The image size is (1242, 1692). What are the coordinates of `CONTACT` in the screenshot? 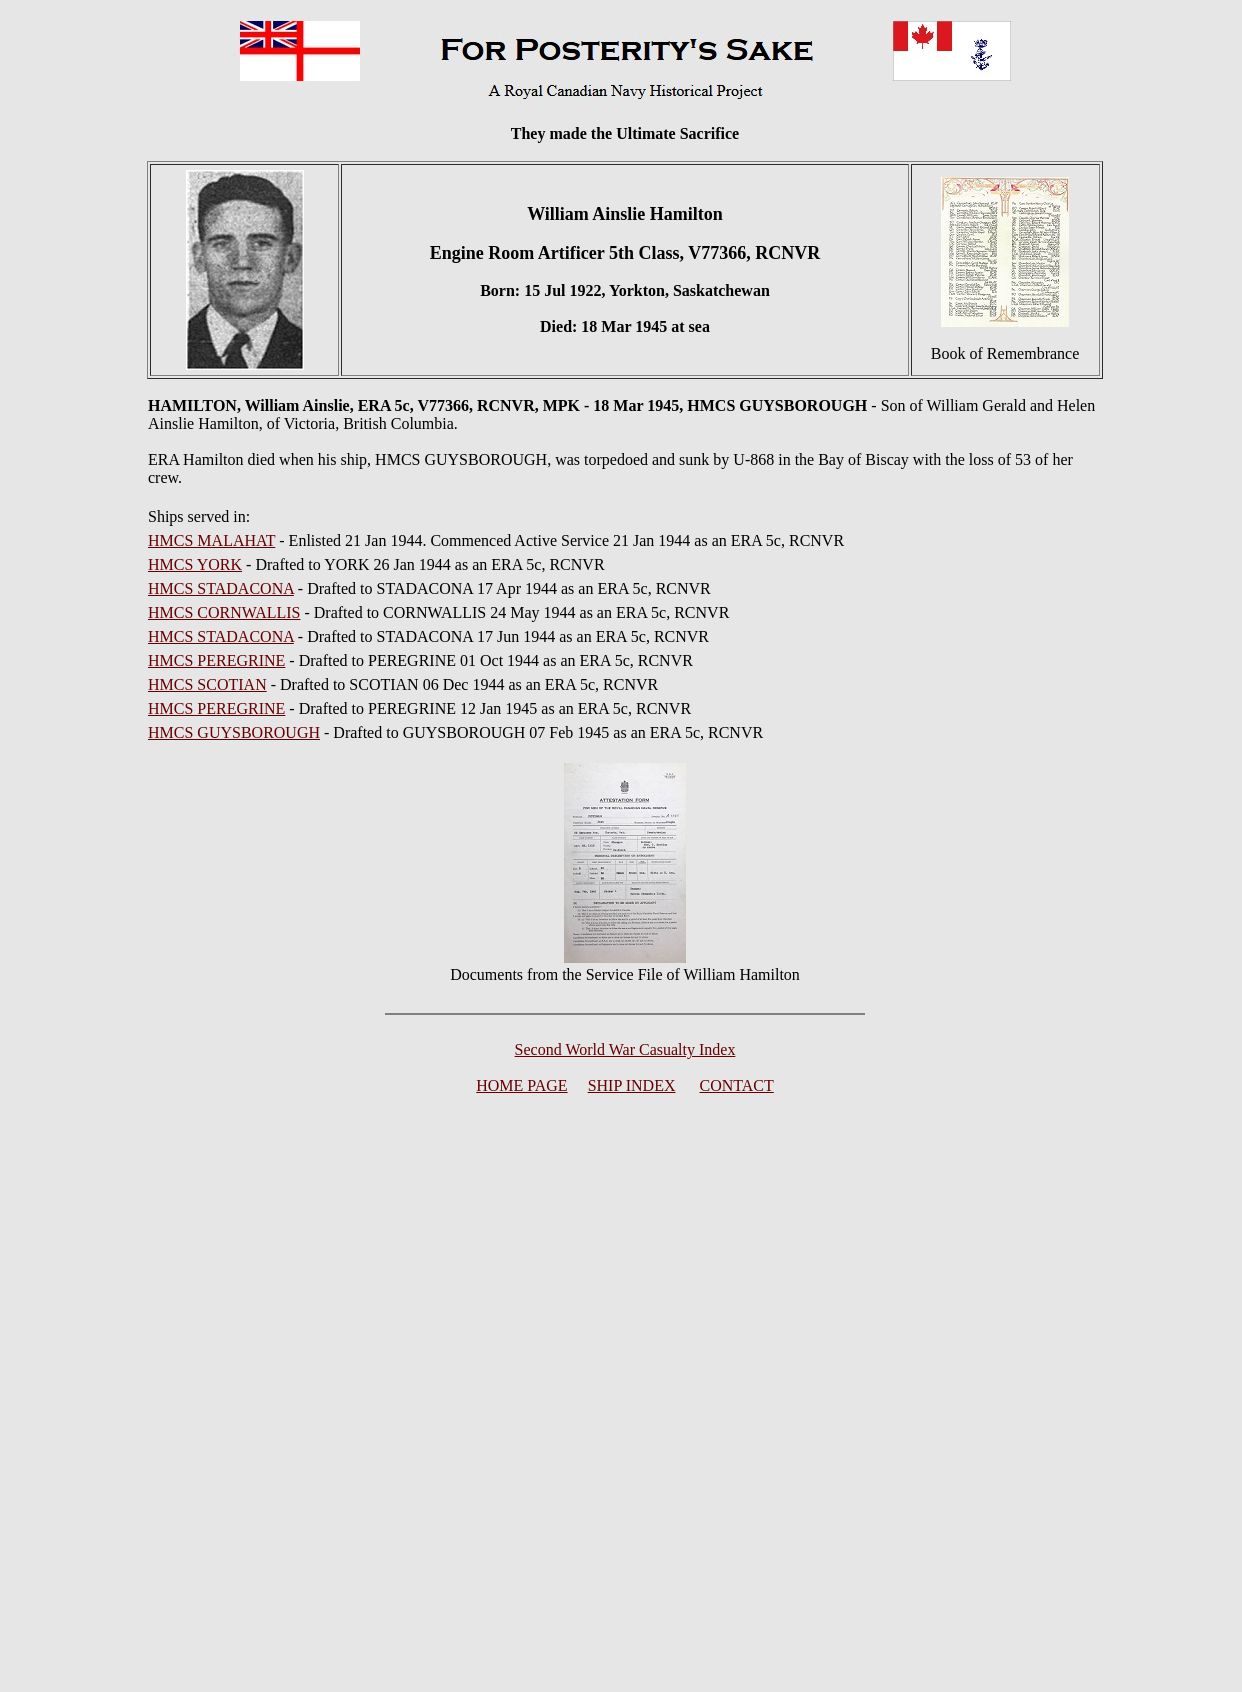 It's located at (737, 1085).